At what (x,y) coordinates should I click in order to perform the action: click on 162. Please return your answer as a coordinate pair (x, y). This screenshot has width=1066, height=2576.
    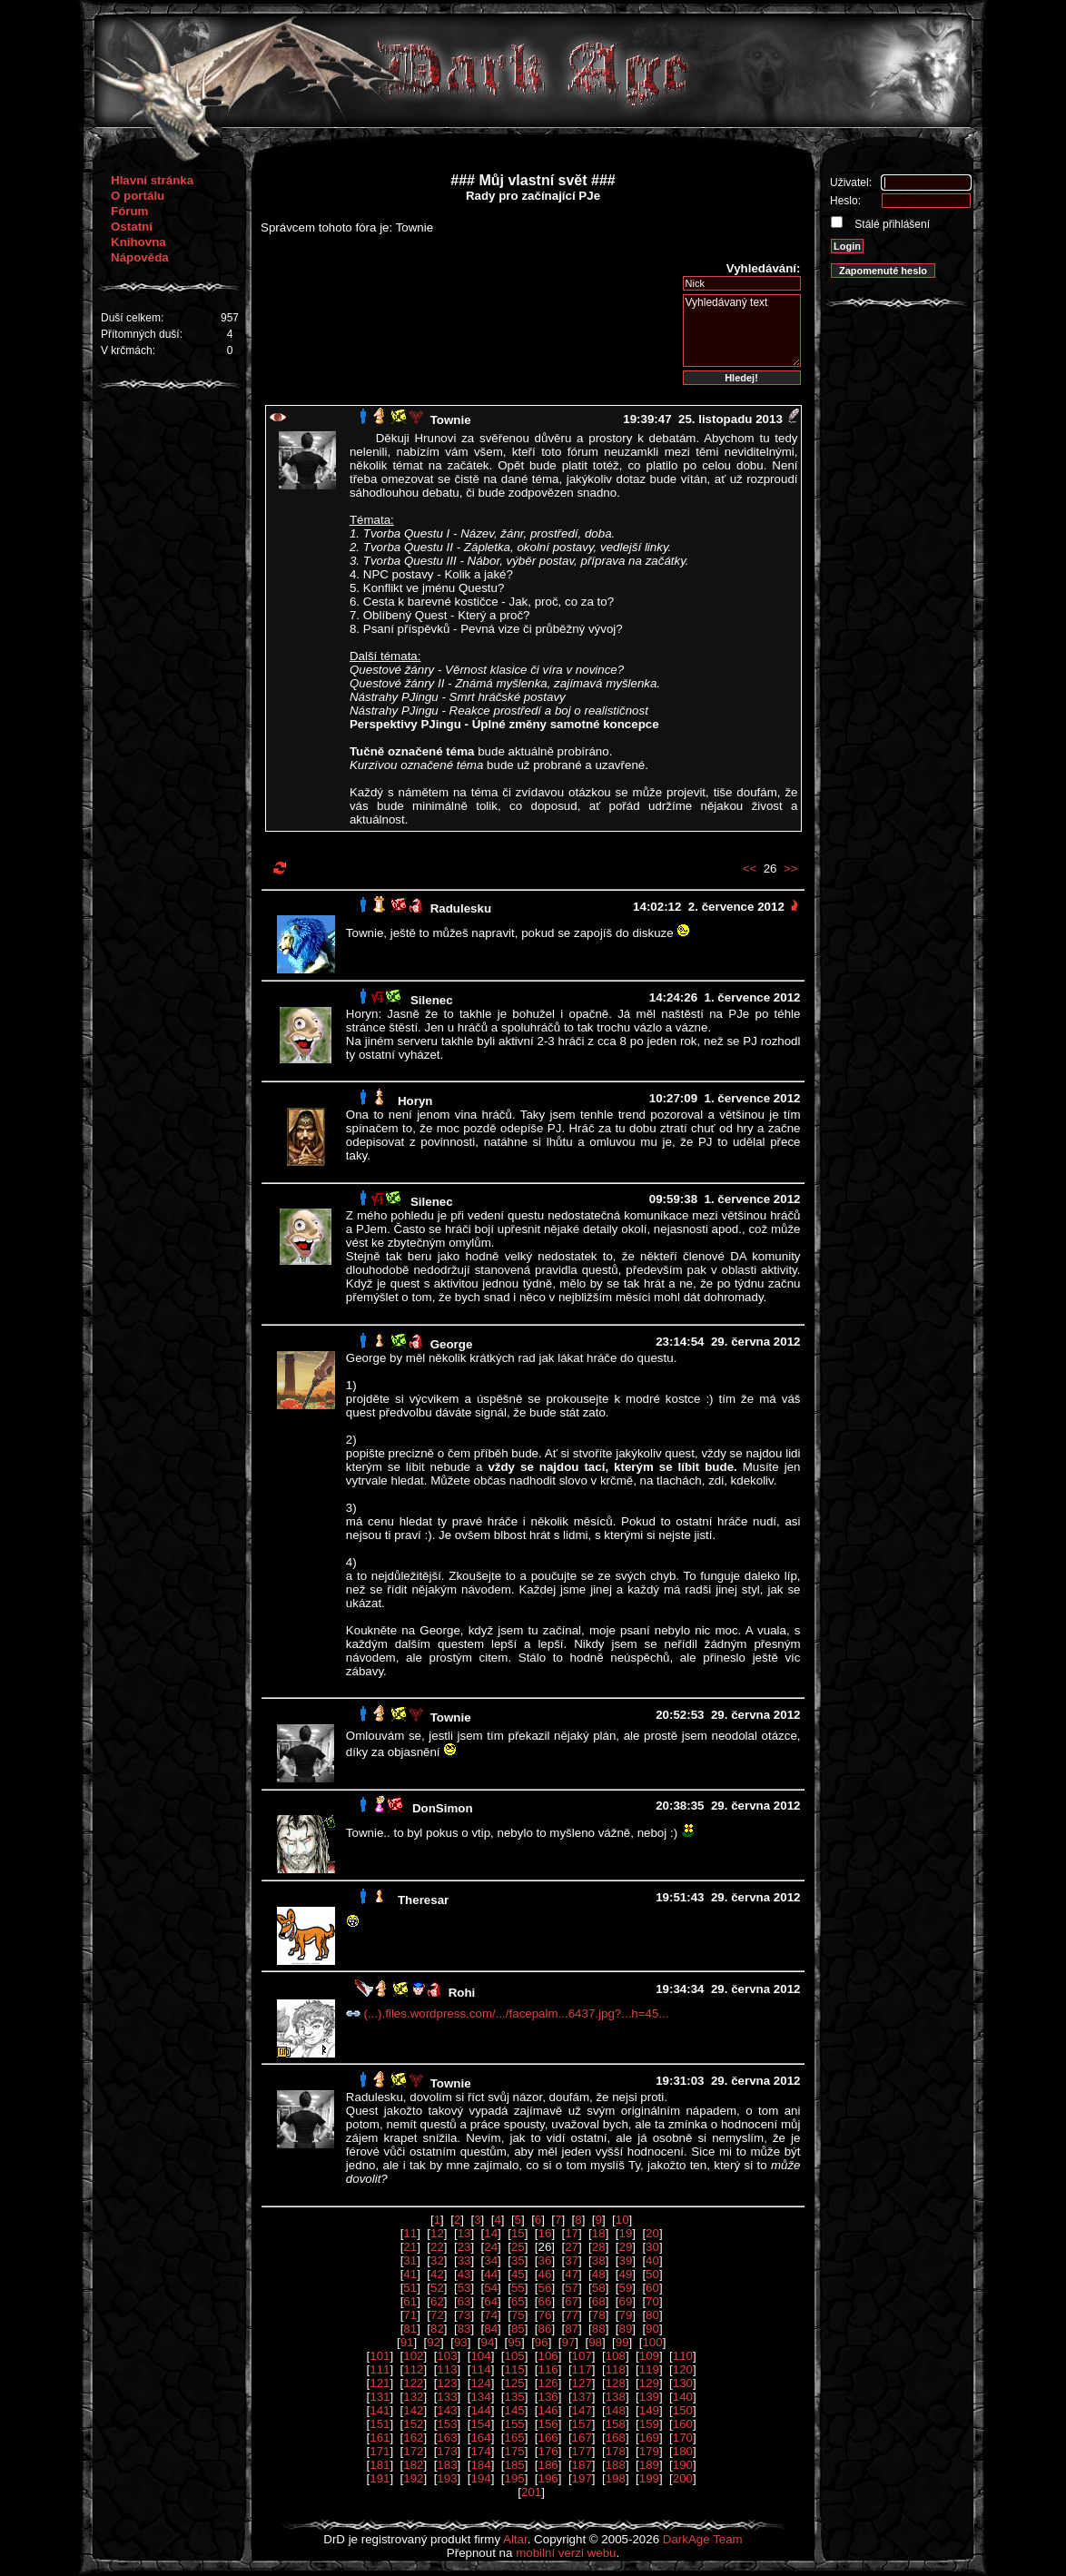
    Looking at the image, I should click on (413, 2437).